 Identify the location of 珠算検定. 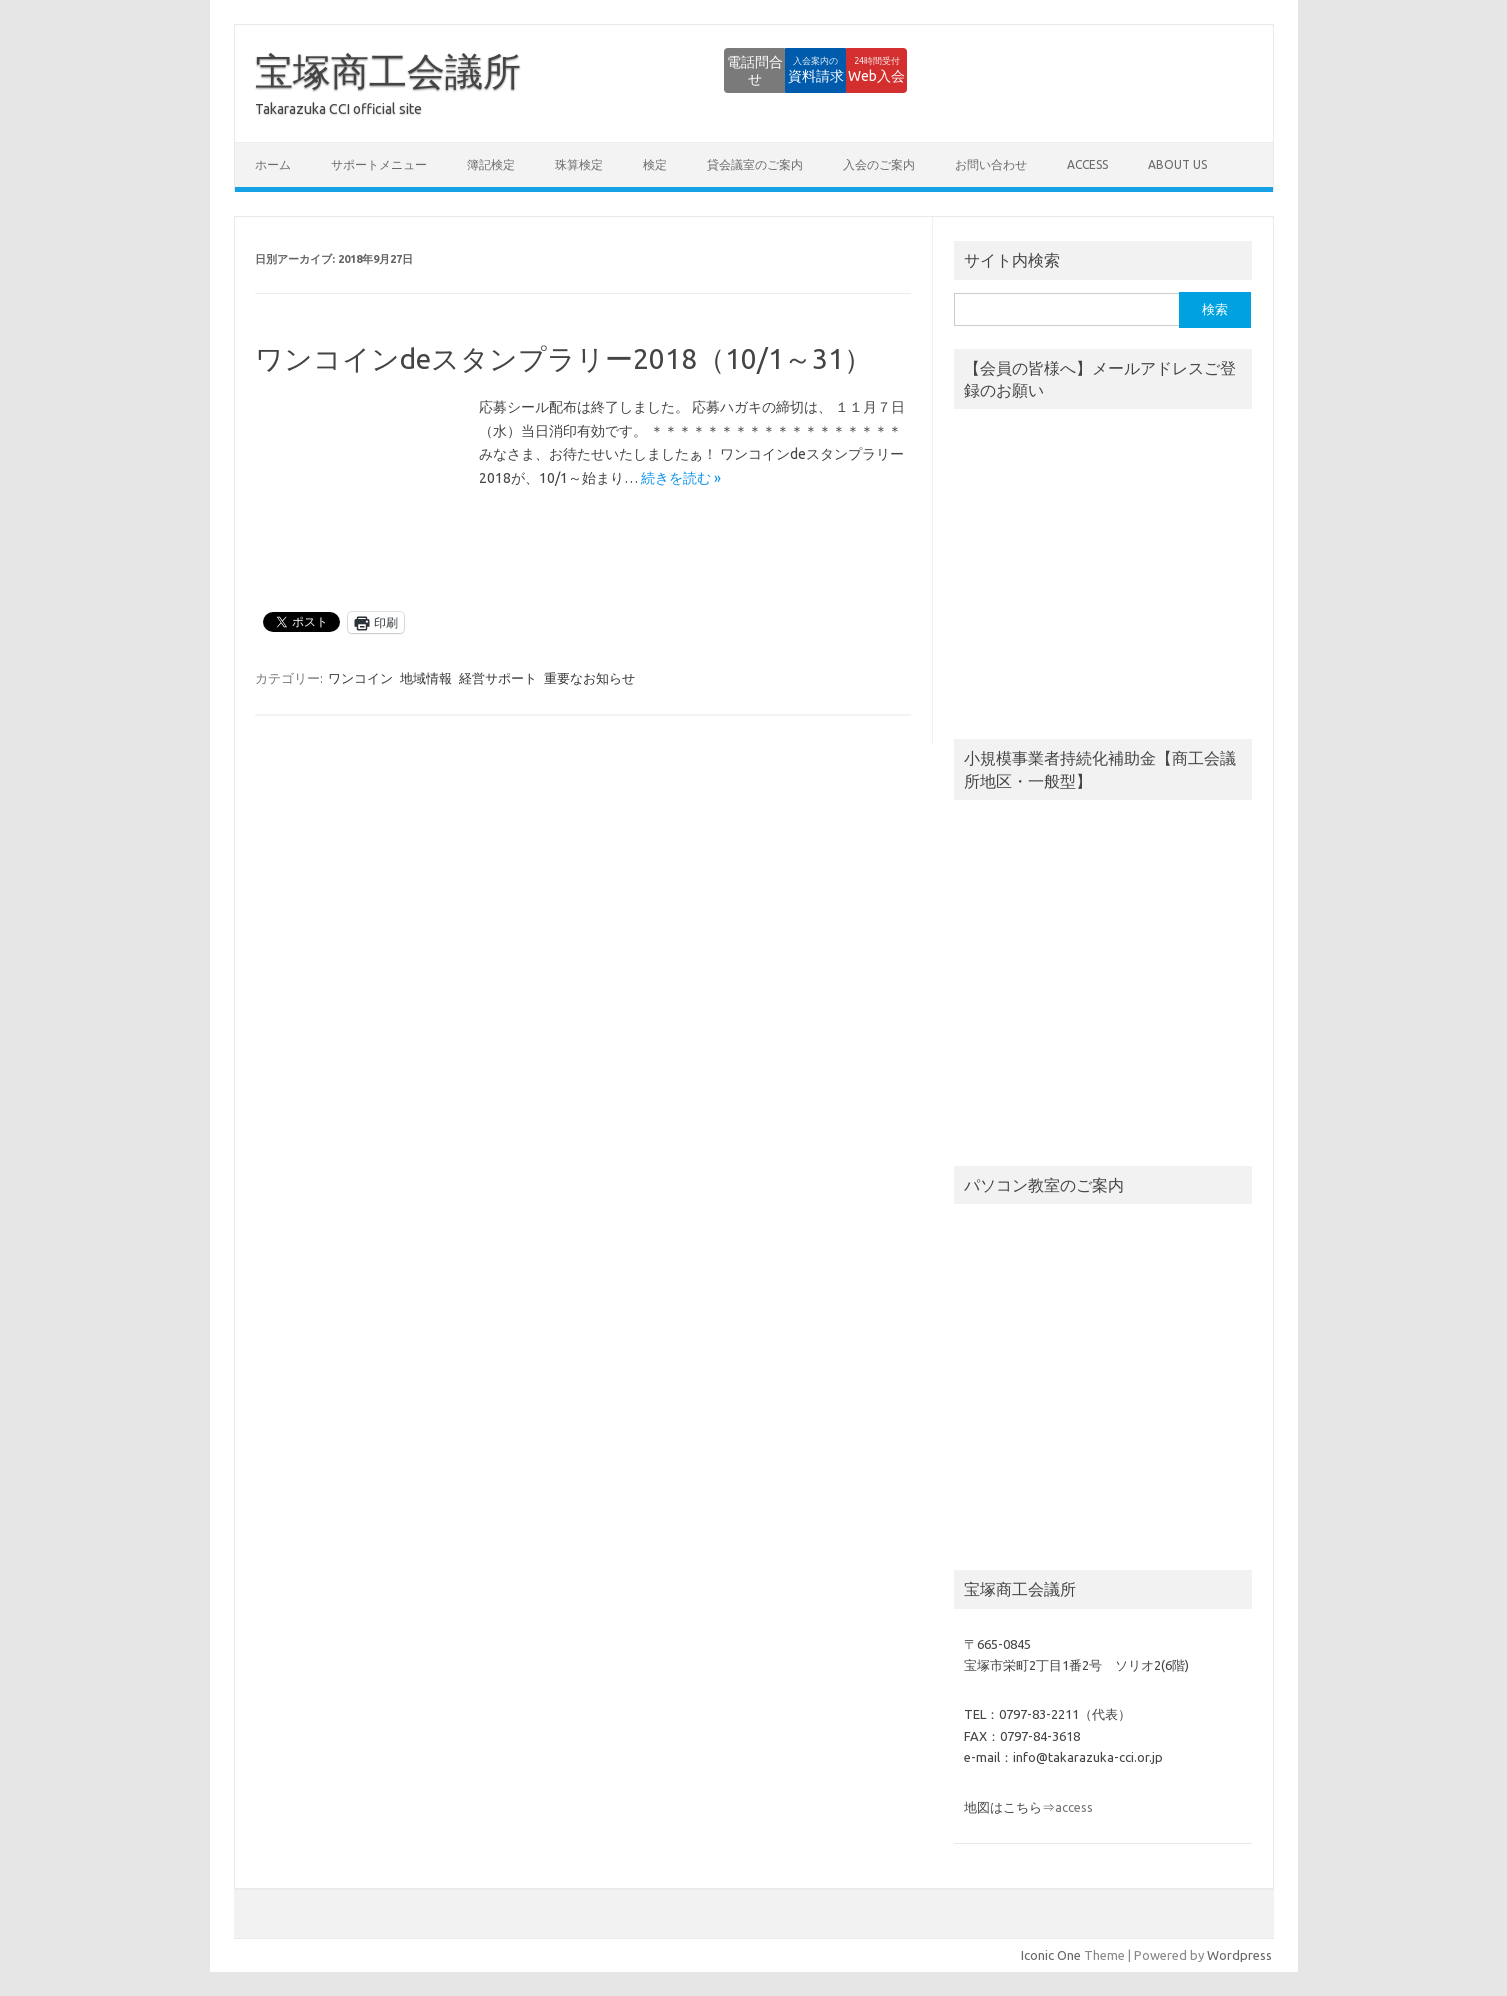
(579, 164).